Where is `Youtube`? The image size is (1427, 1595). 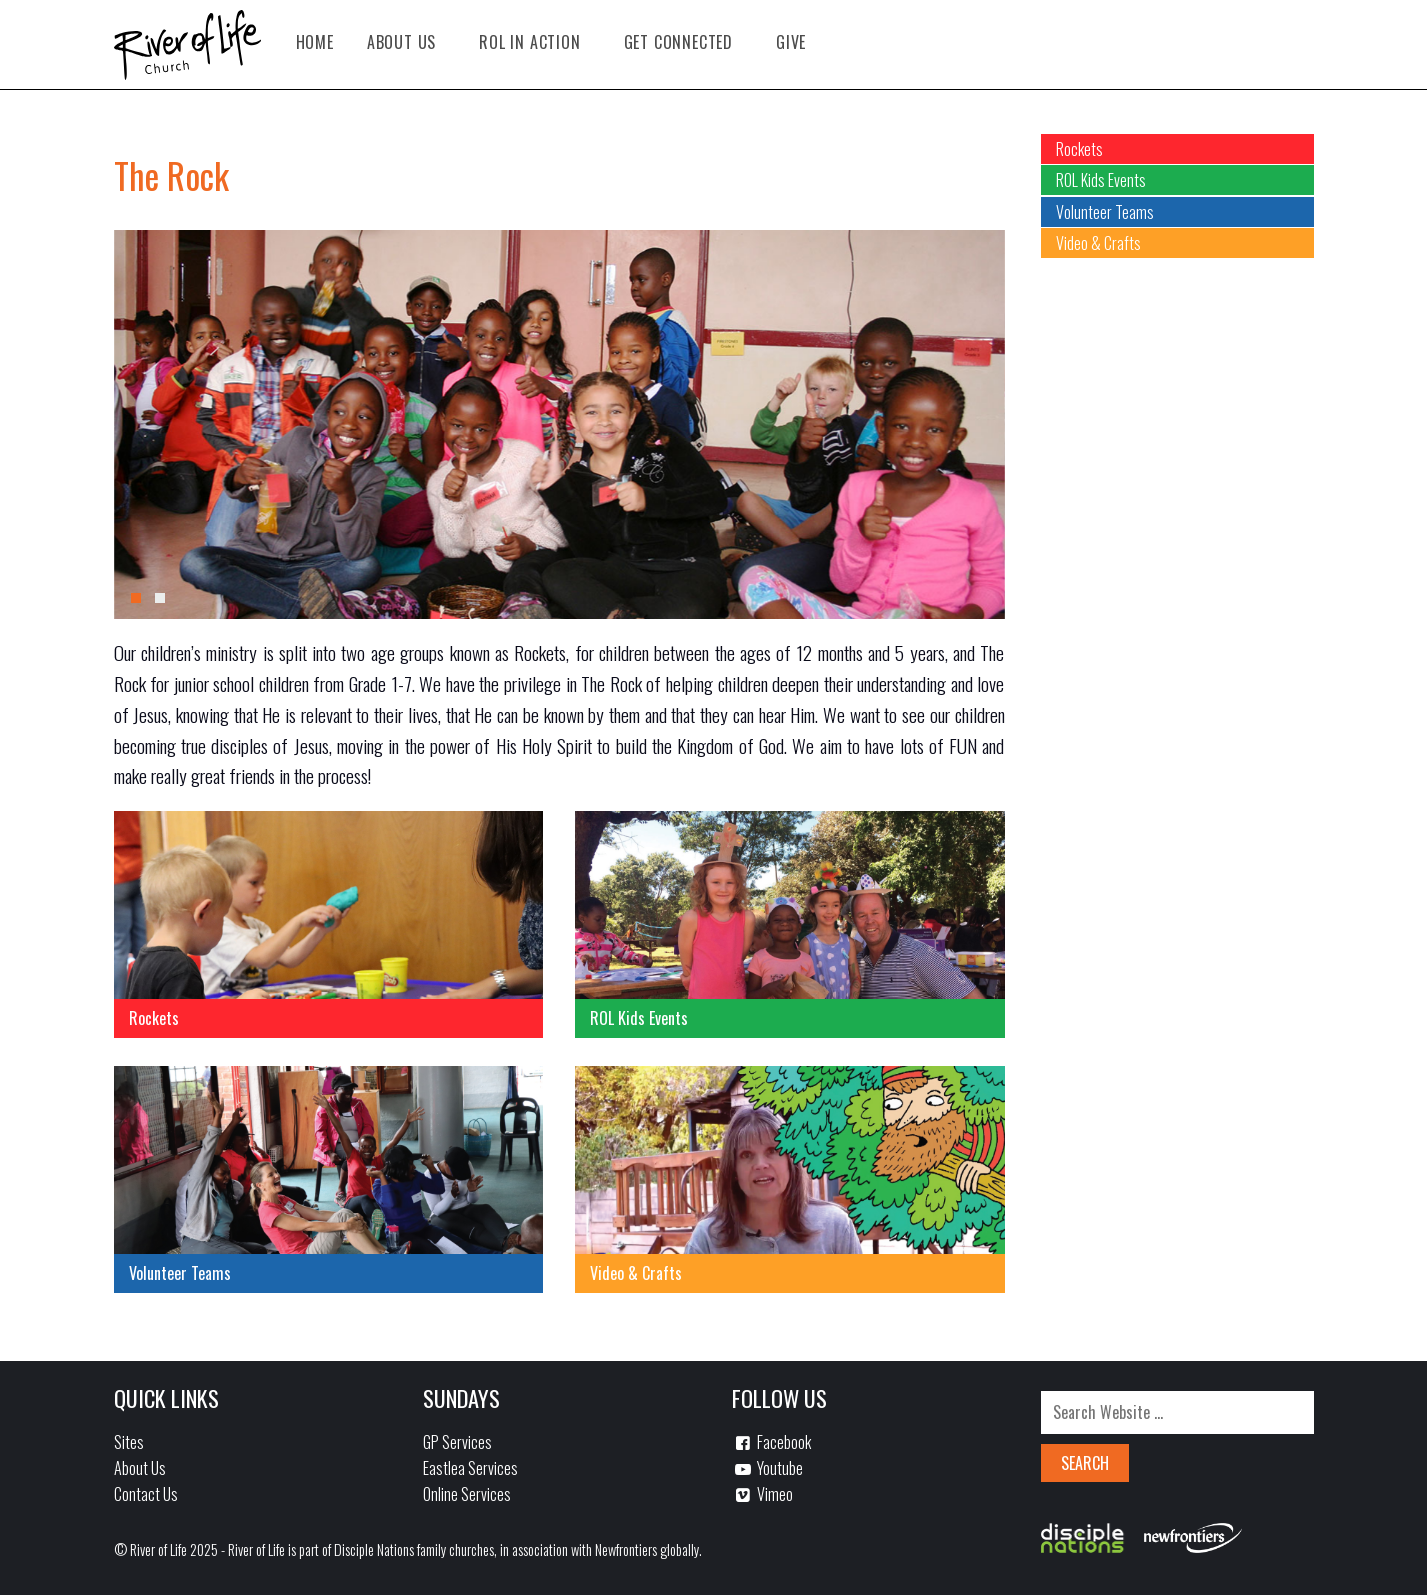 Youtube is located at coordinates (767, 1468).